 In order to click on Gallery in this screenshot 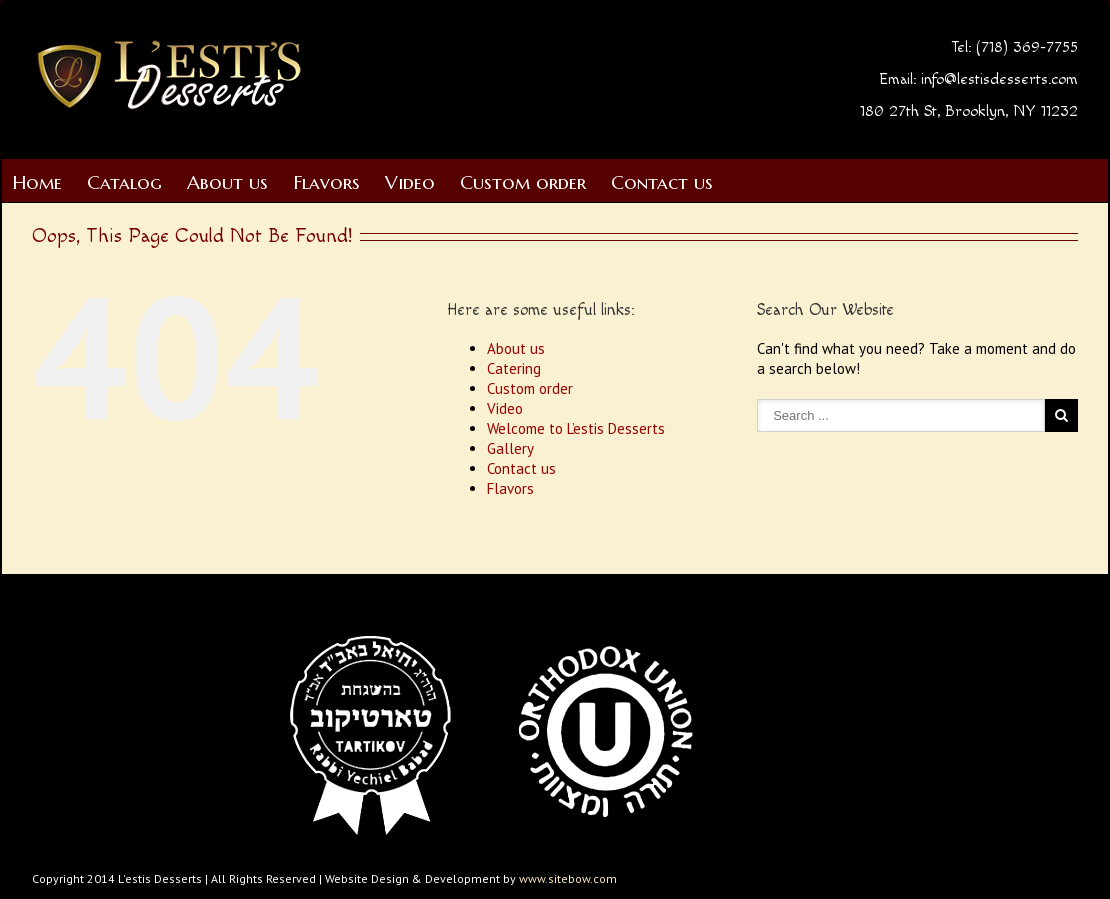, I will do `click(510, 448)`.